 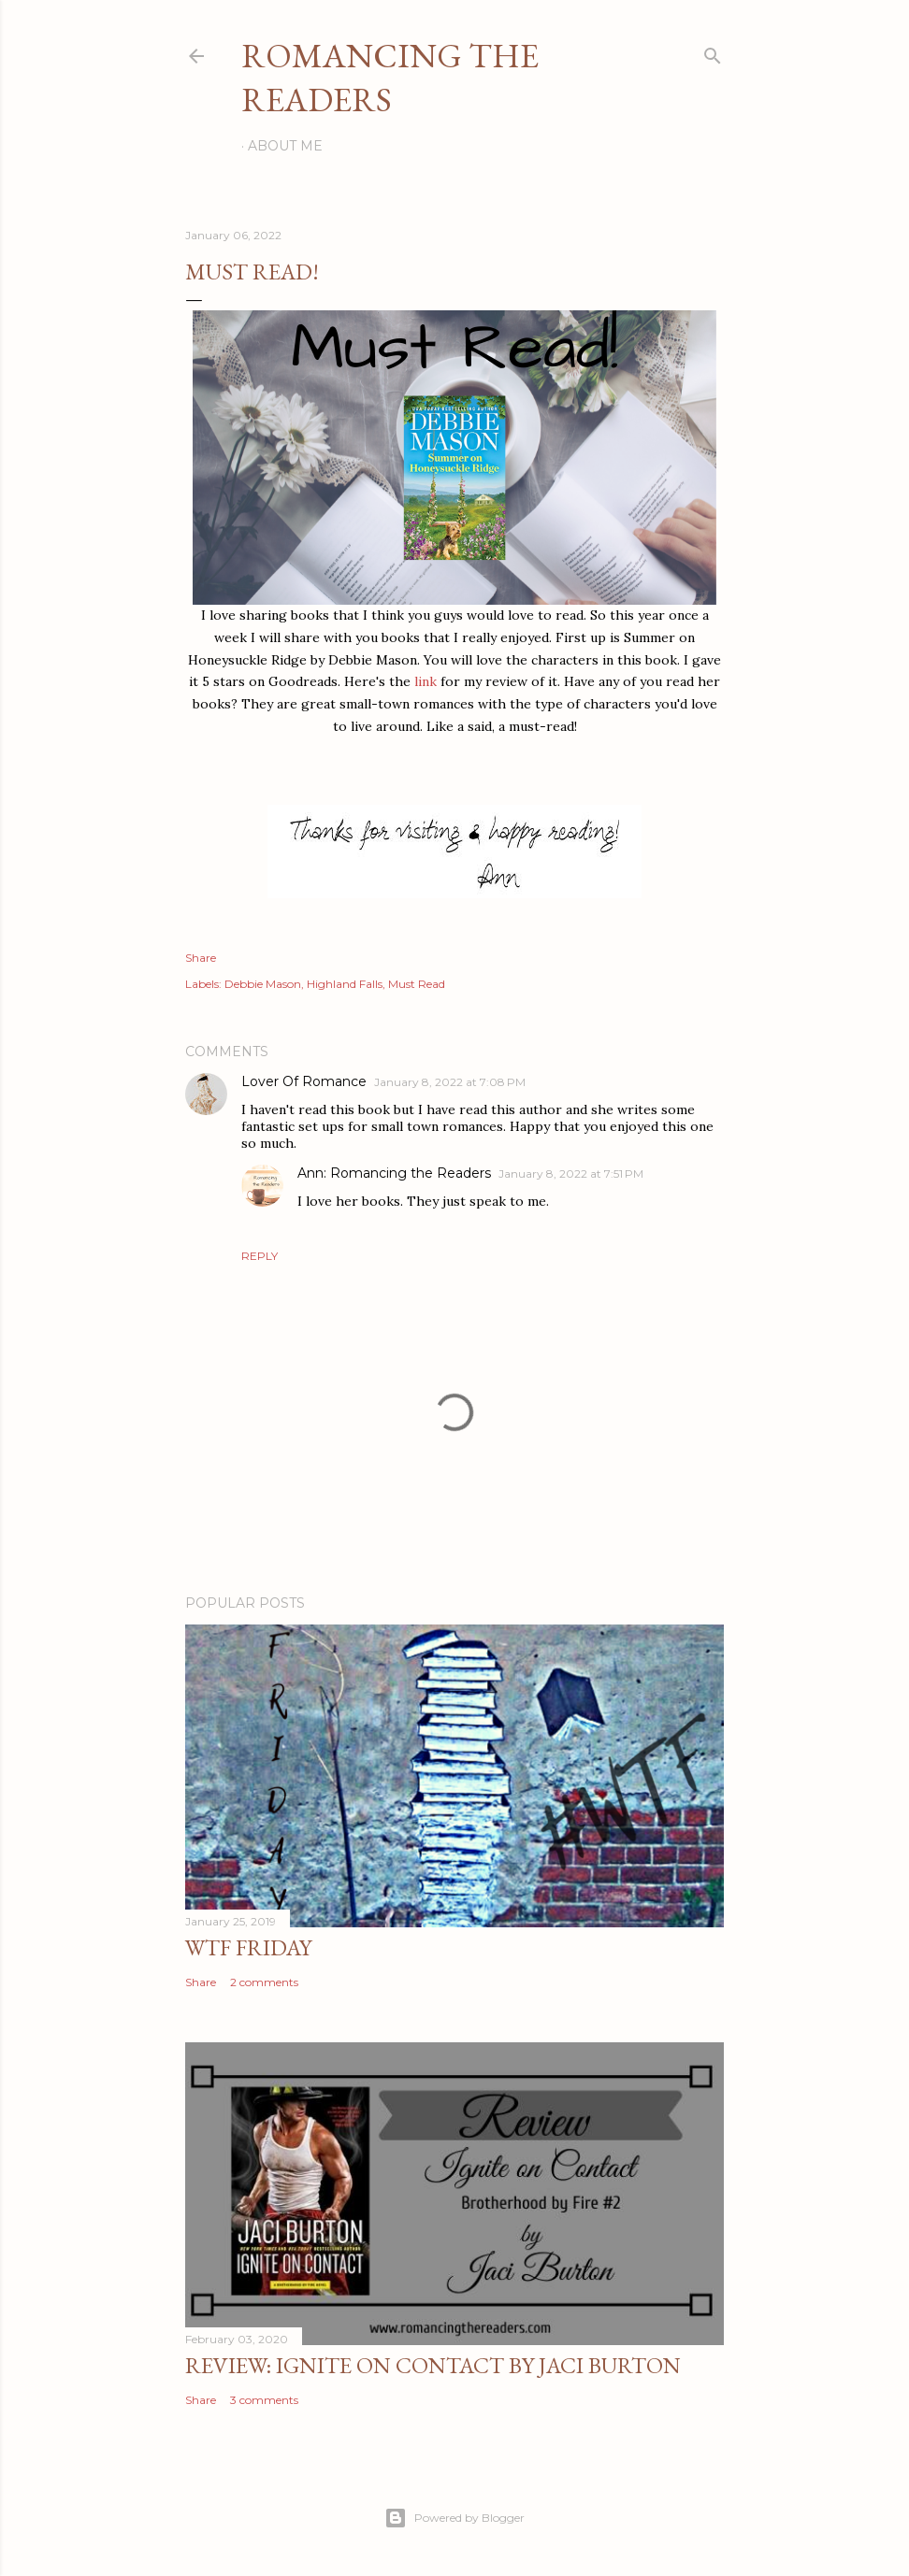 I want to click on link, so click(x=425, y=681).